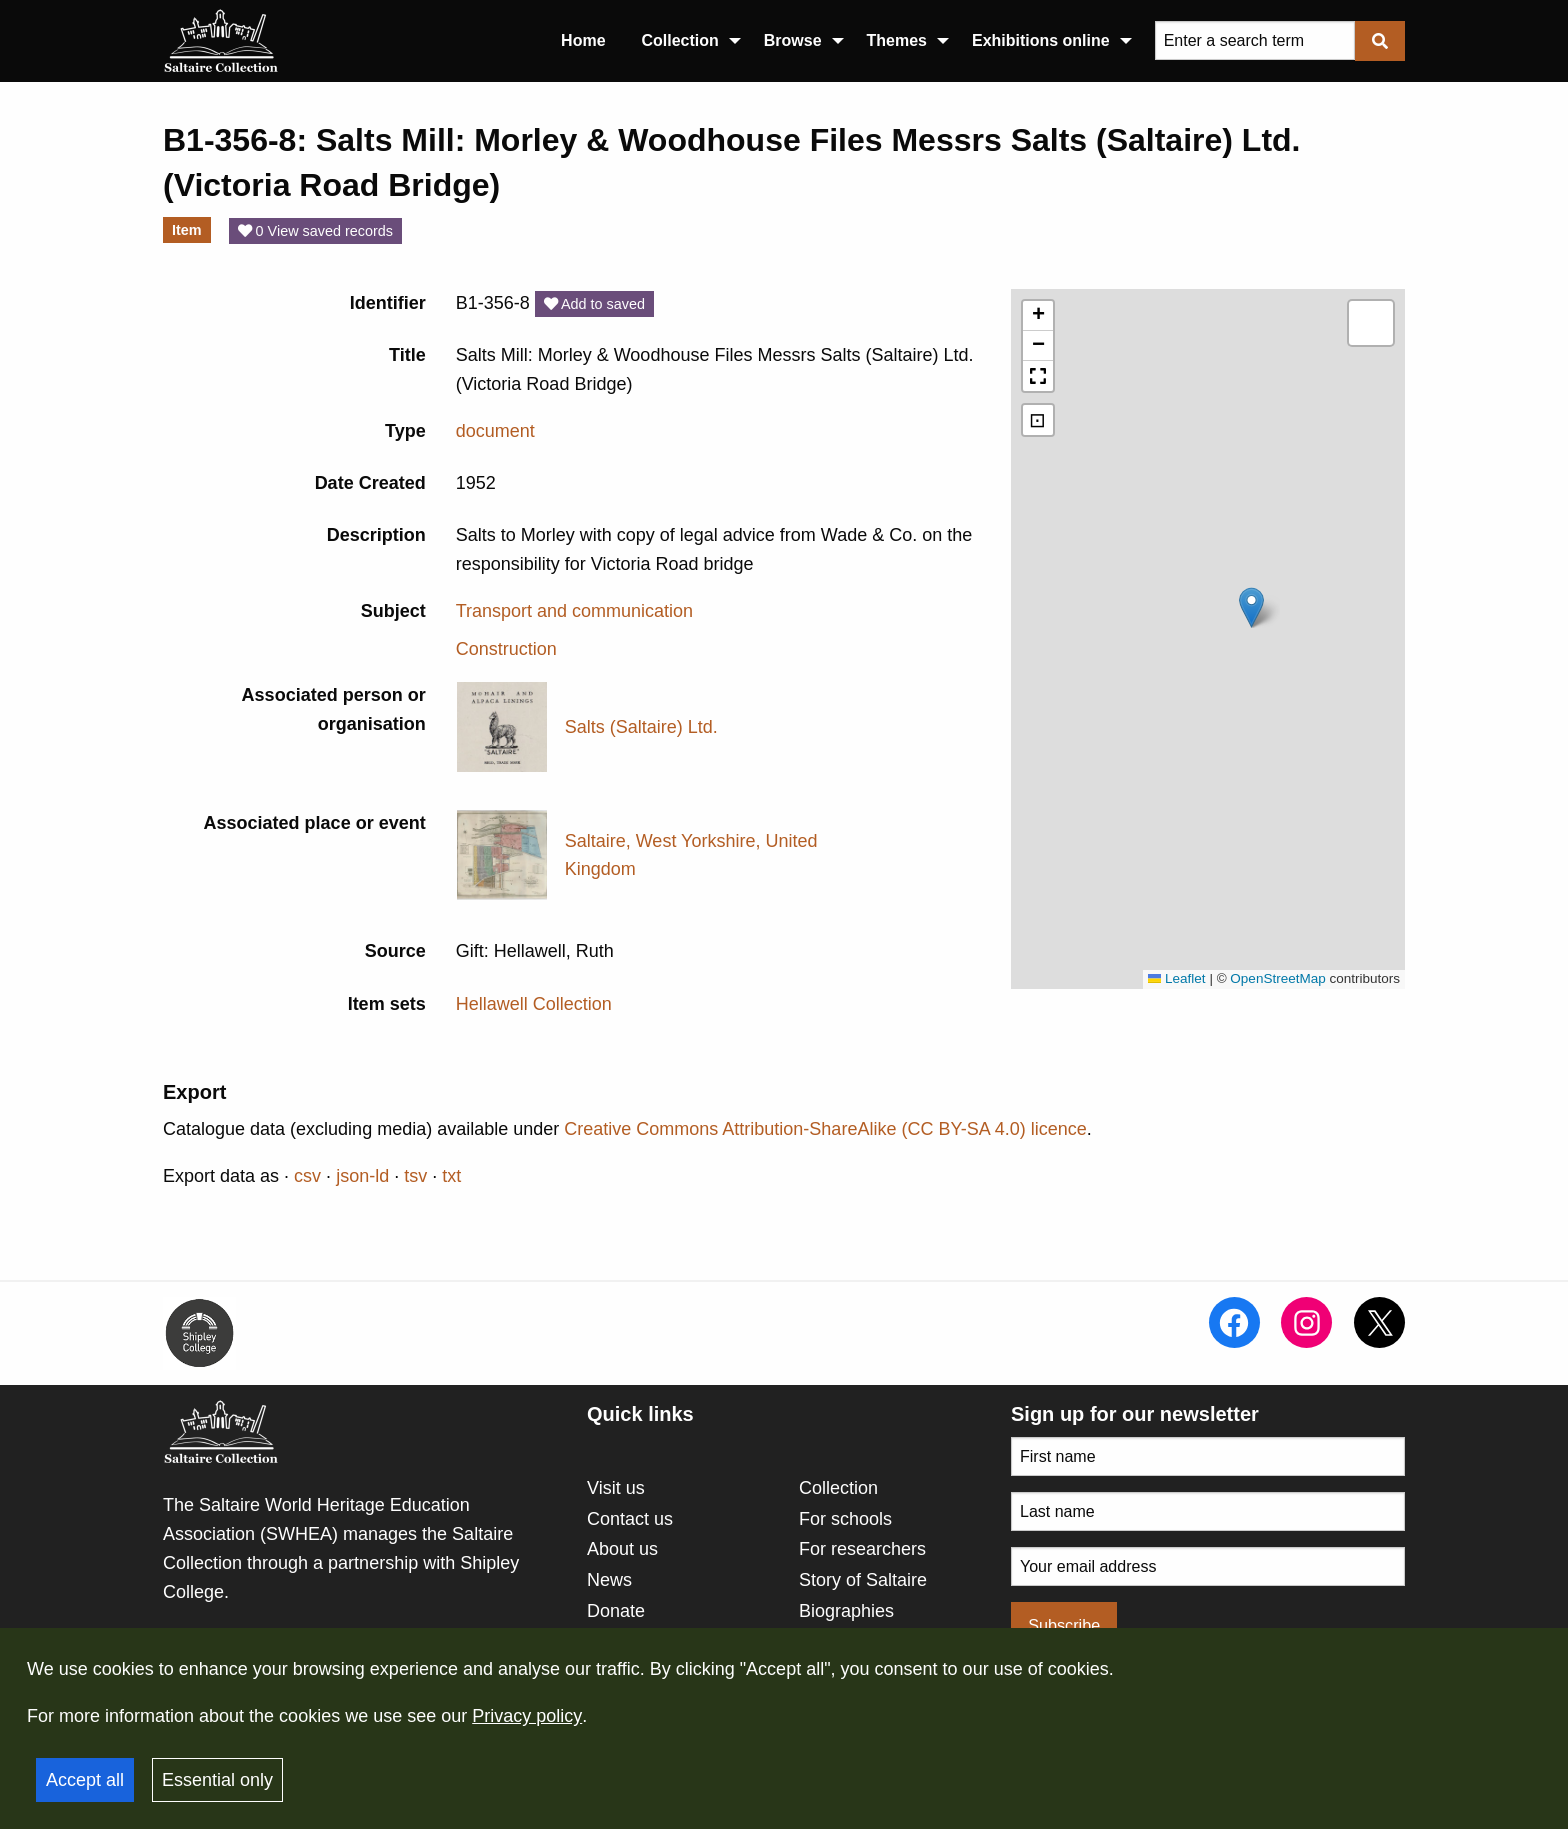 The width and height of the screenshot is (1568, 1829). Describe the element at coordinates (1251, 607) in the screenshot. I see `[button]` at that location.